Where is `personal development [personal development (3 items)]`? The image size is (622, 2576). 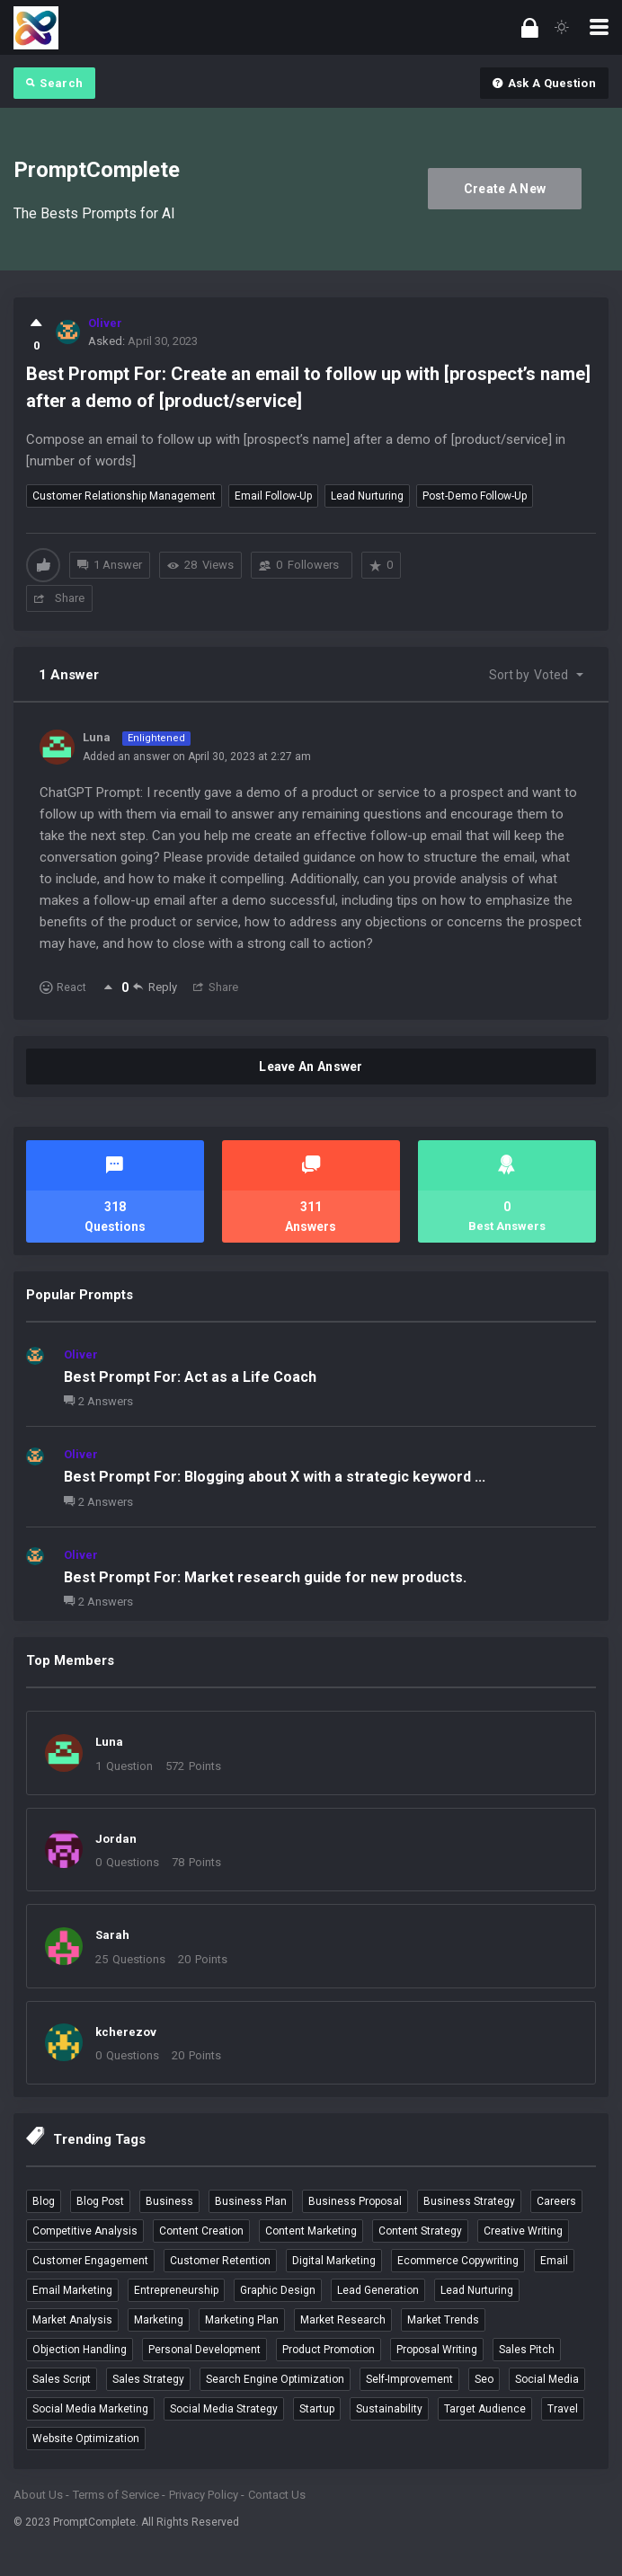
personal development [personal development (3 items)] is located at coordinates (204, 2349).